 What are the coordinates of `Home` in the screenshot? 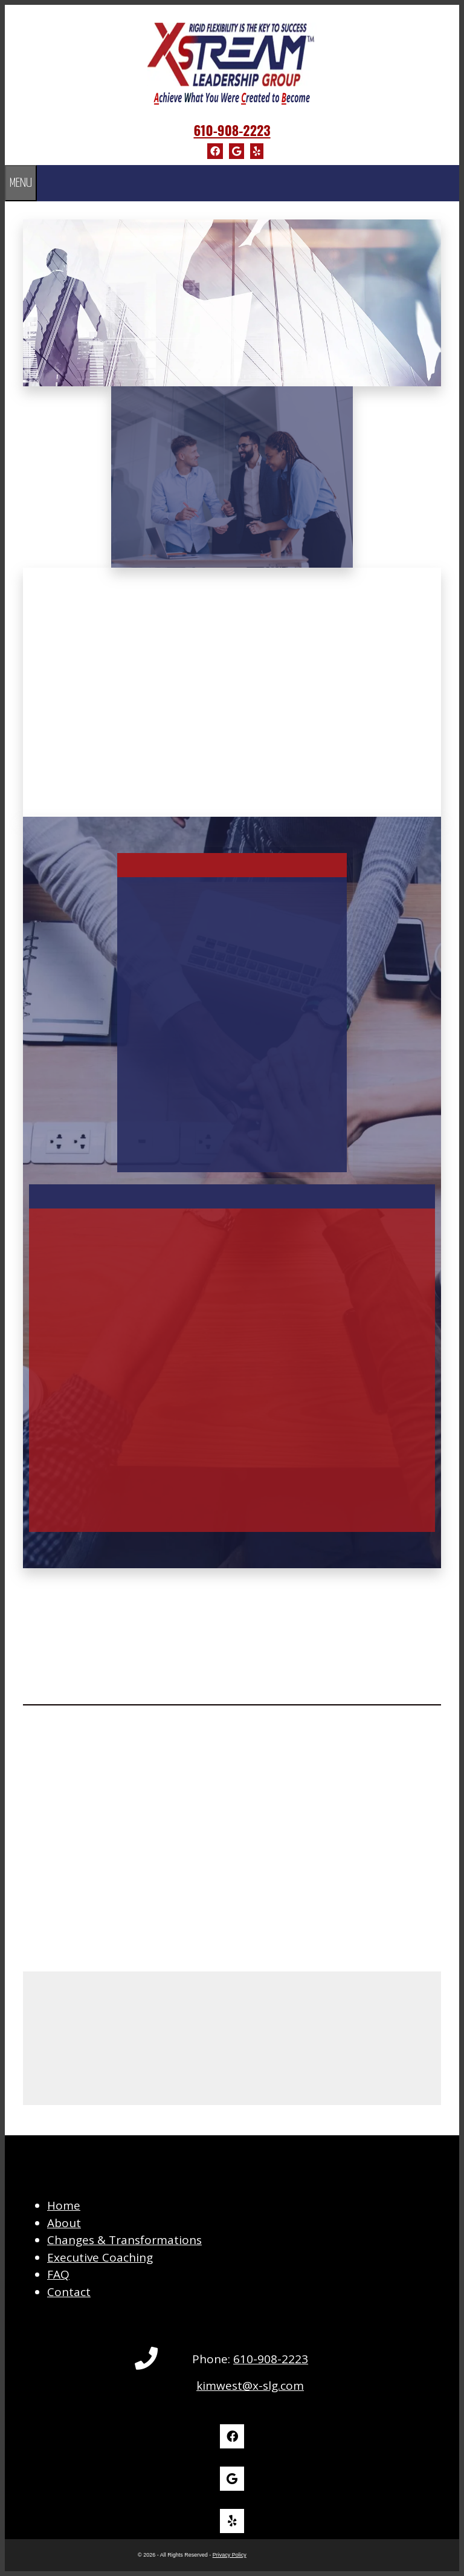 It's located at (63, 2205).